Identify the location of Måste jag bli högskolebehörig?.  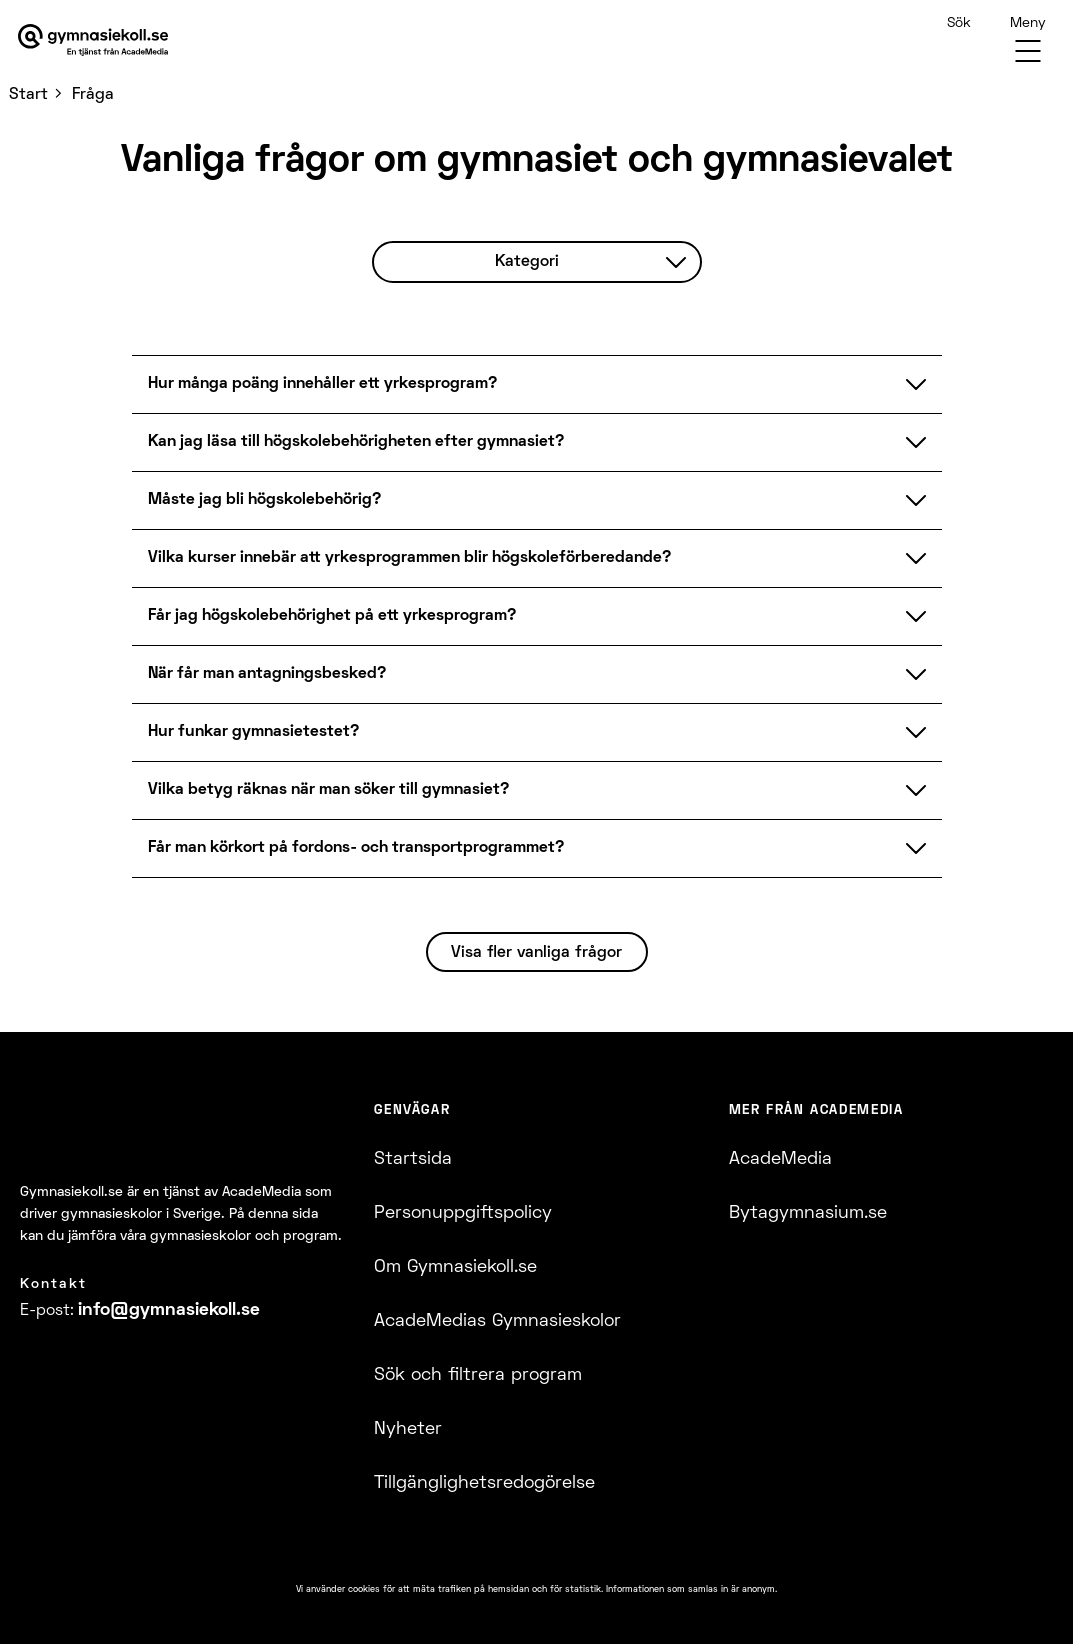
(537, 500).